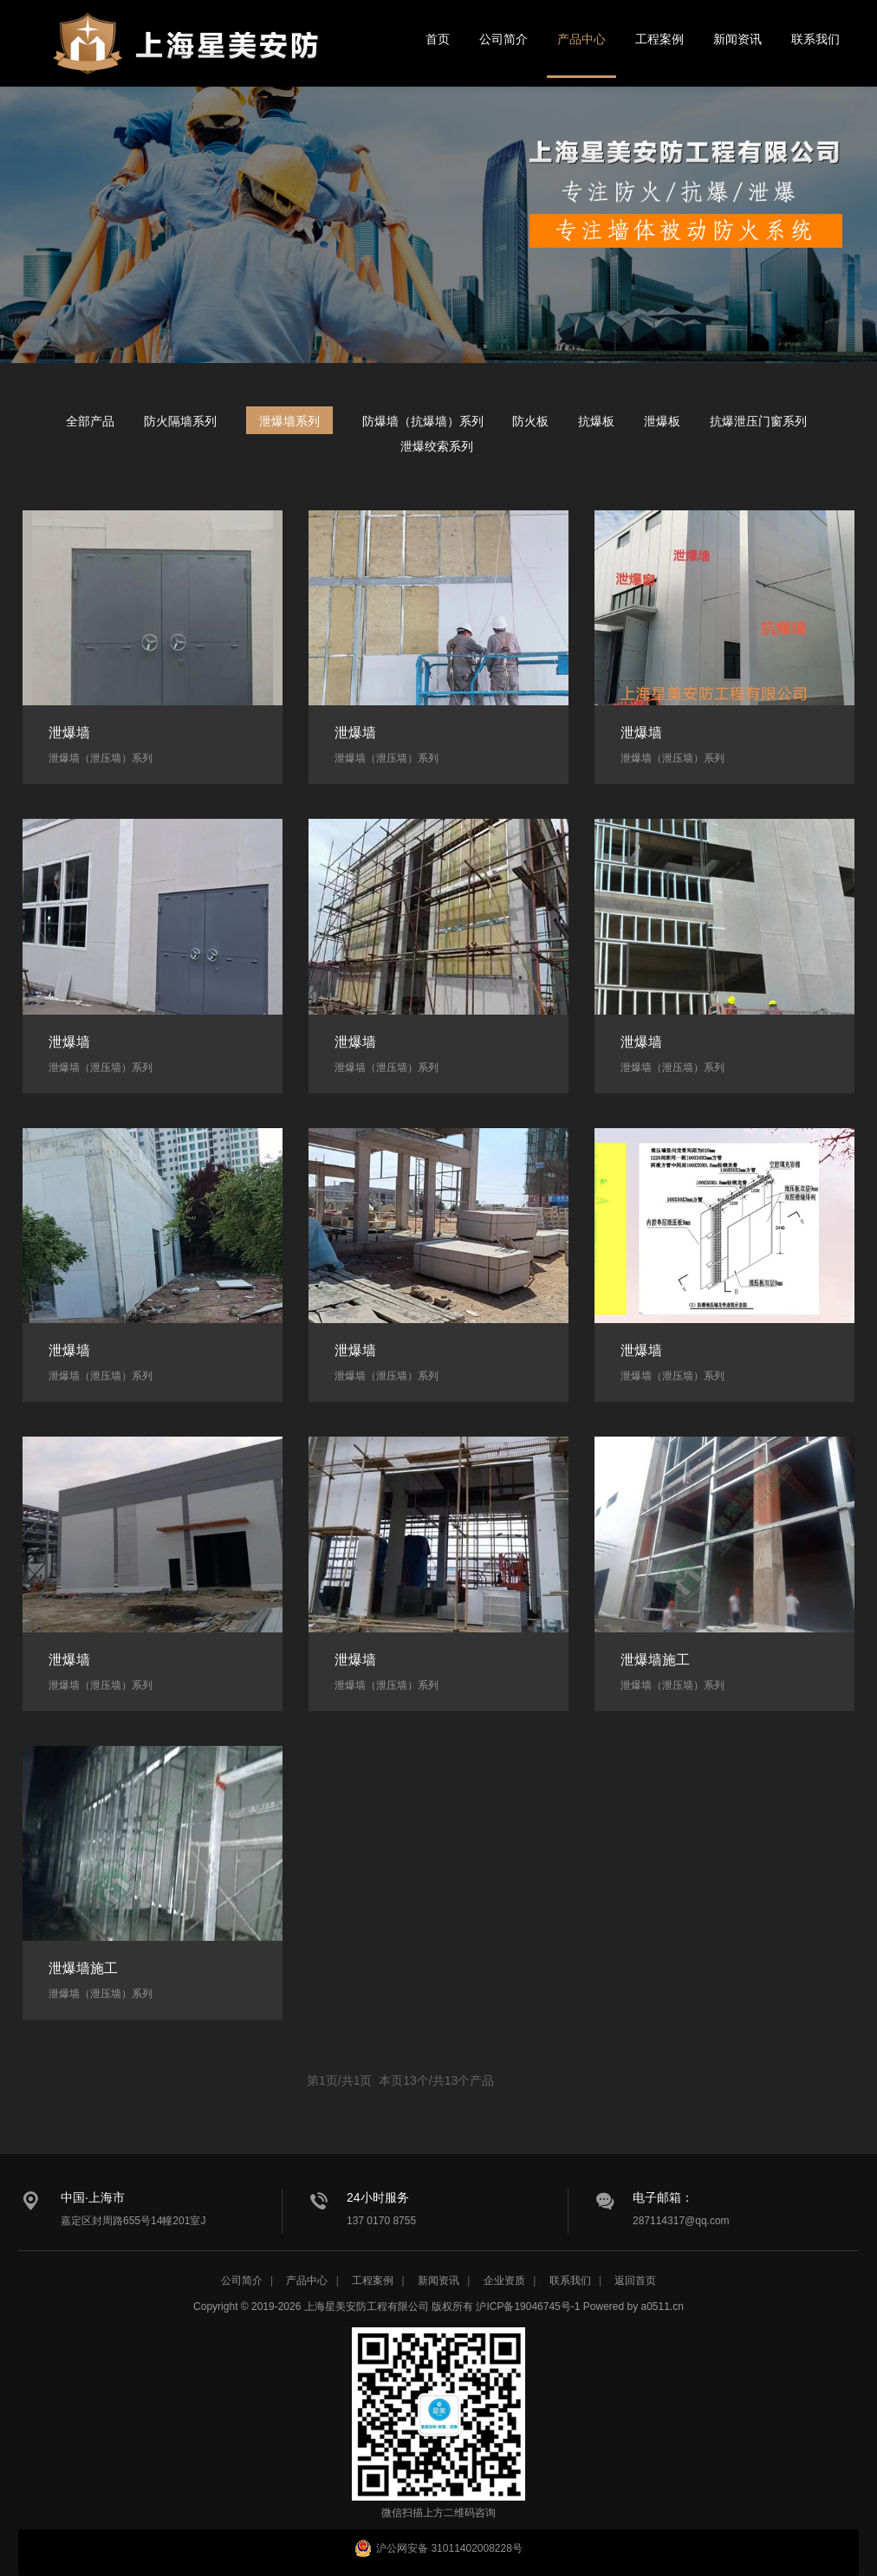 This screenshot has width=877, height=2576. What do you see at coordinates (737, 39) in the screenshot?
I see `新闻资讯` at bounding box center [737, 39].